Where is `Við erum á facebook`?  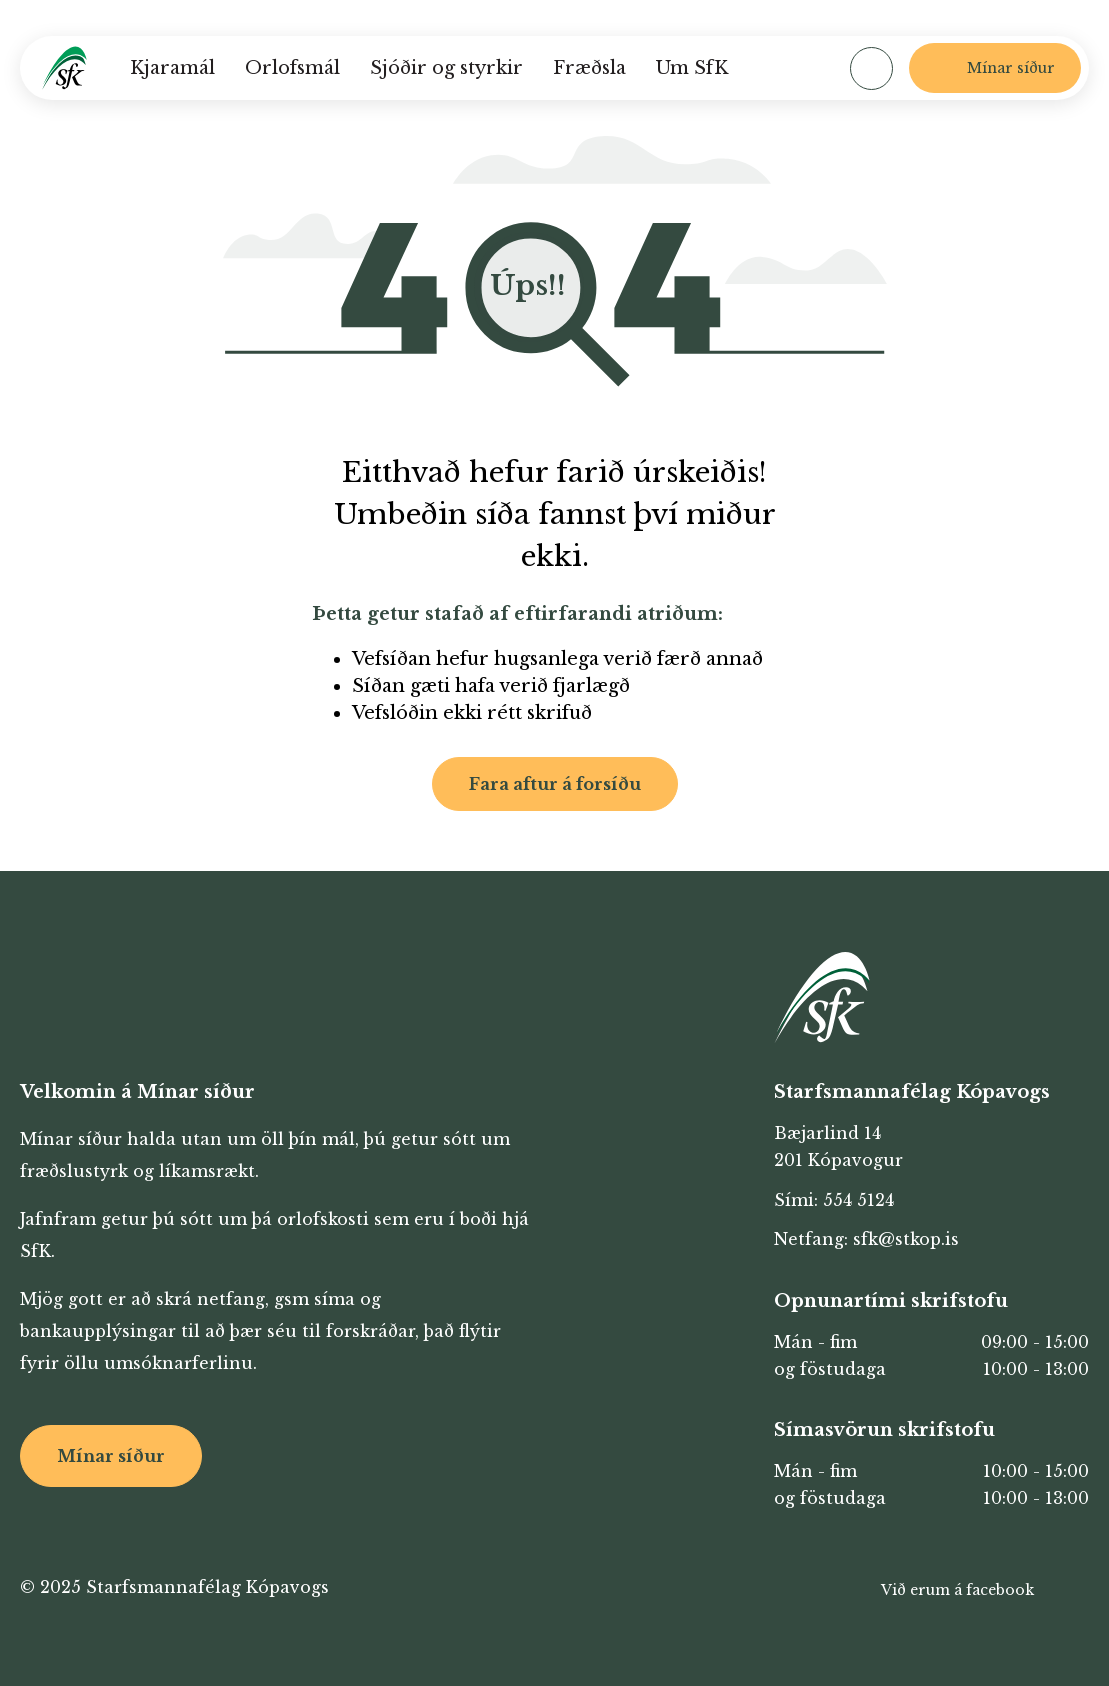
Við erum á facebook is located at coordinates (957, 1590).